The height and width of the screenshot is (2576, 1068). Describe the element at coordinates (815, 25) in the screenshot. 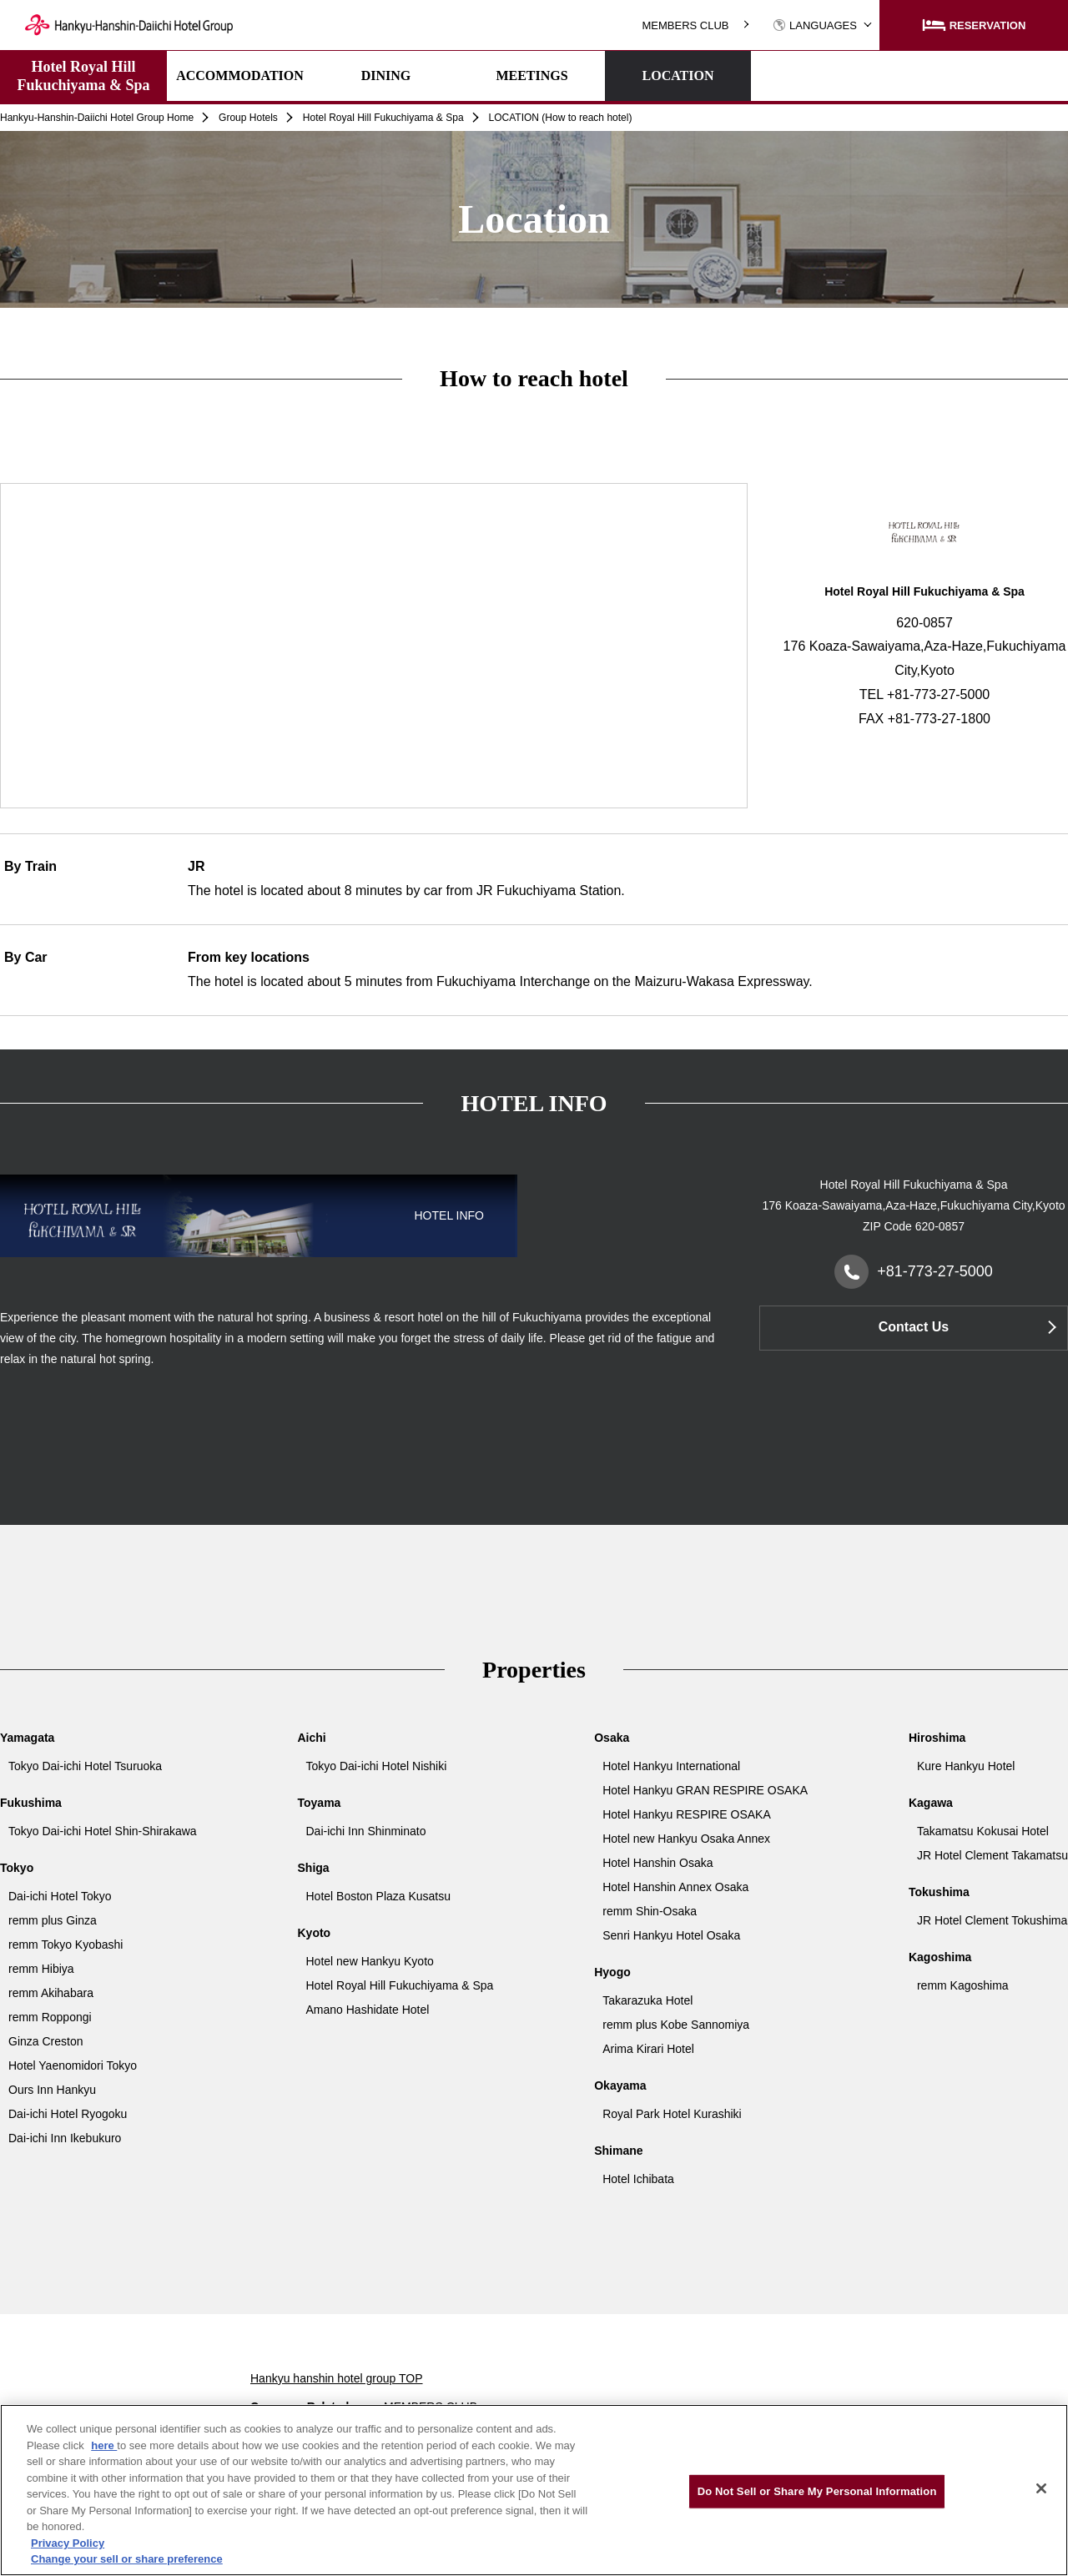

I see `LANGUAGES` at that location.